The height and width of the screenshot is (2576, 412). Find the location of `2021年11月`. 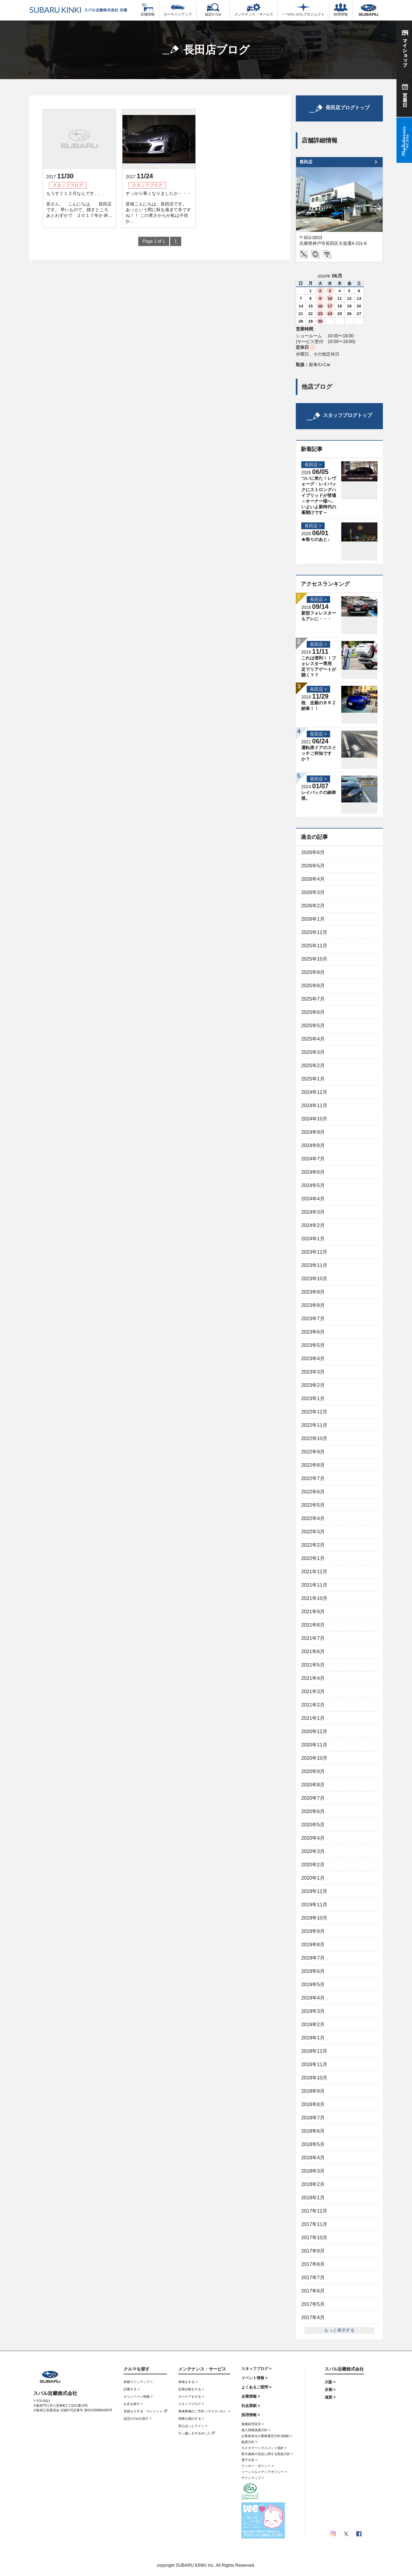

2021年11月 is located at coordinates (314, 1585).